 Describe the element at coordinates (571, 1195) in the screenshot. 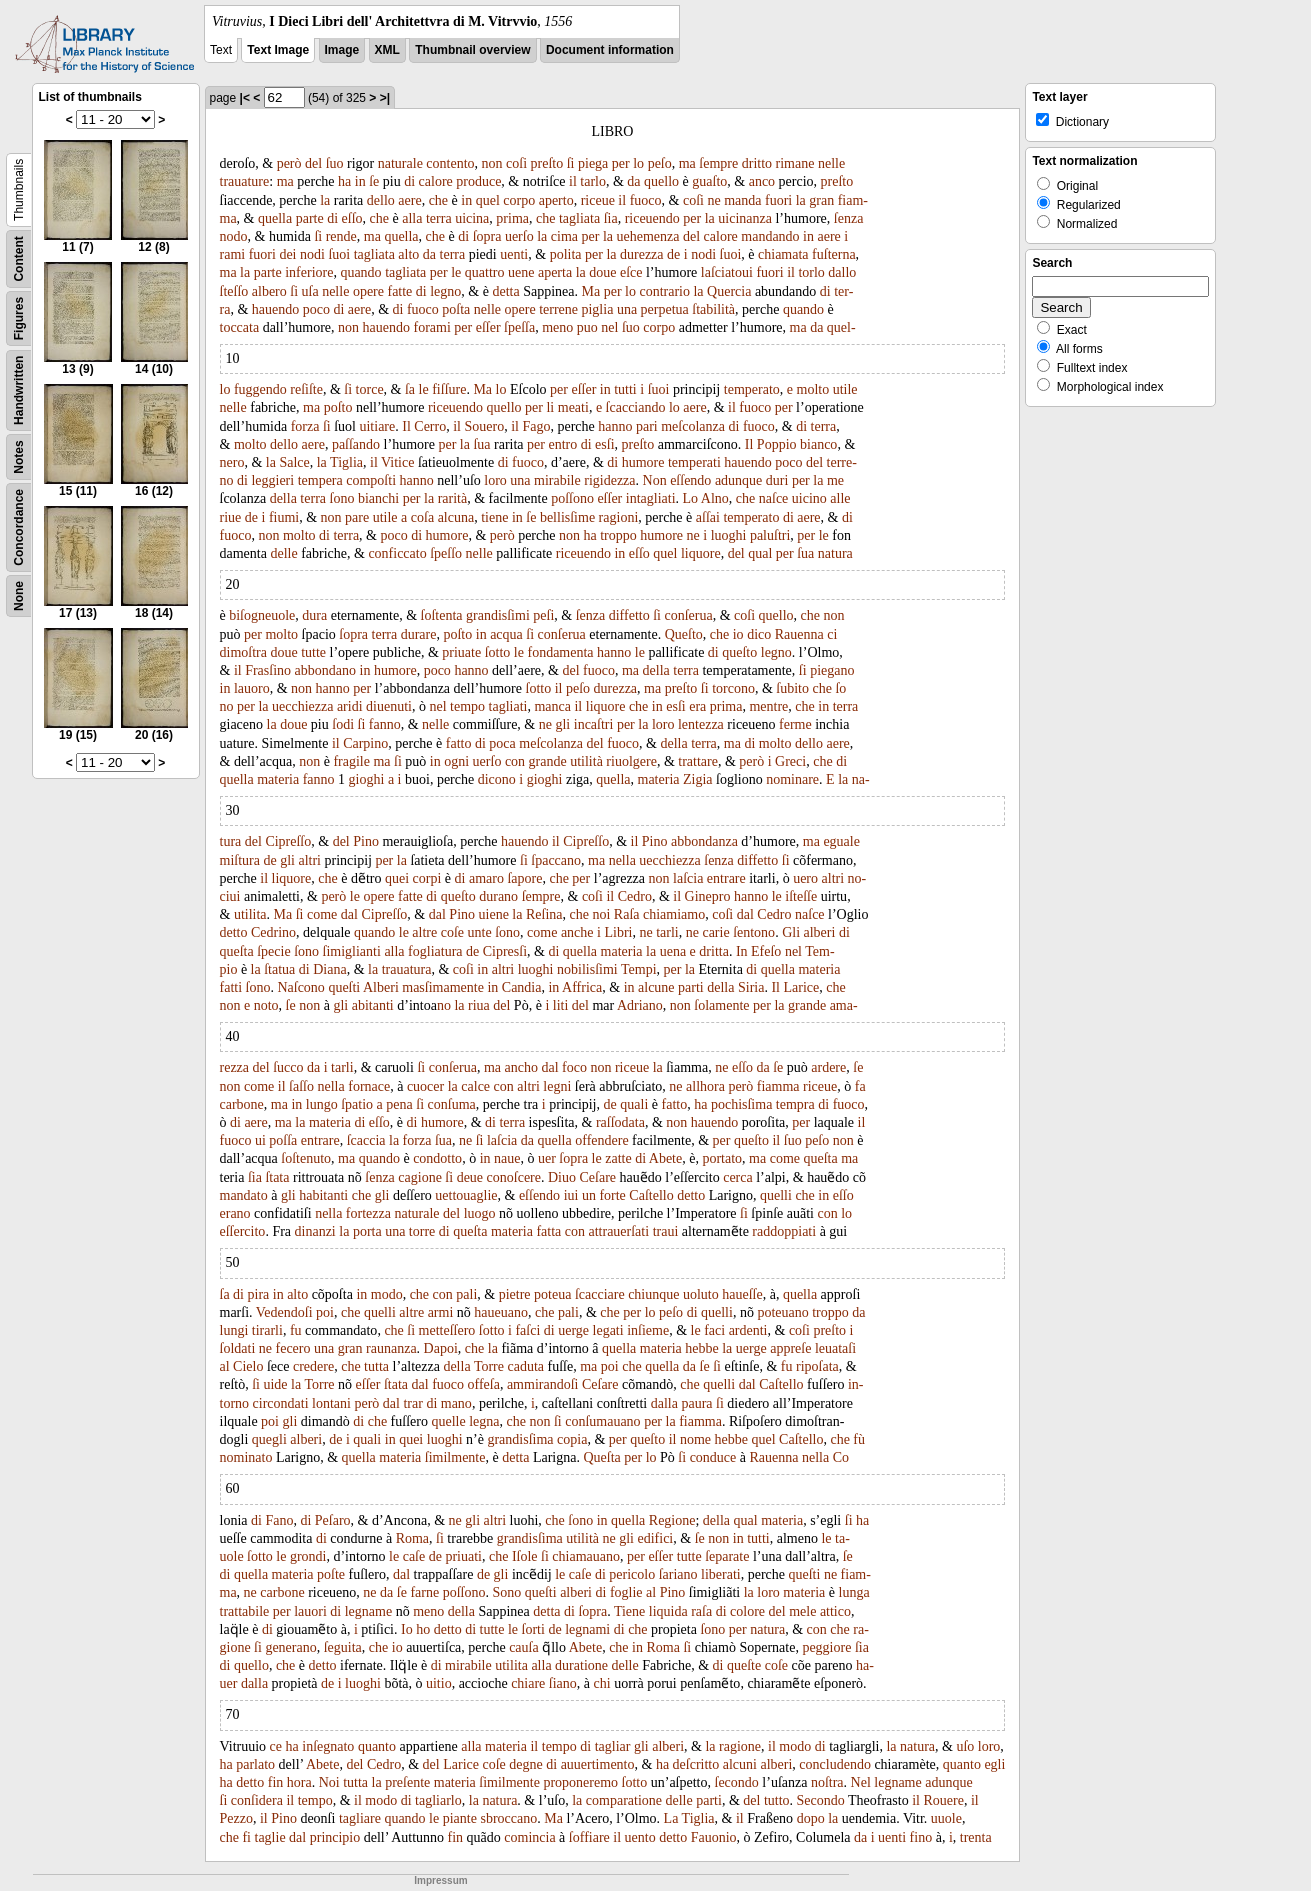

I see `iui` at that location.